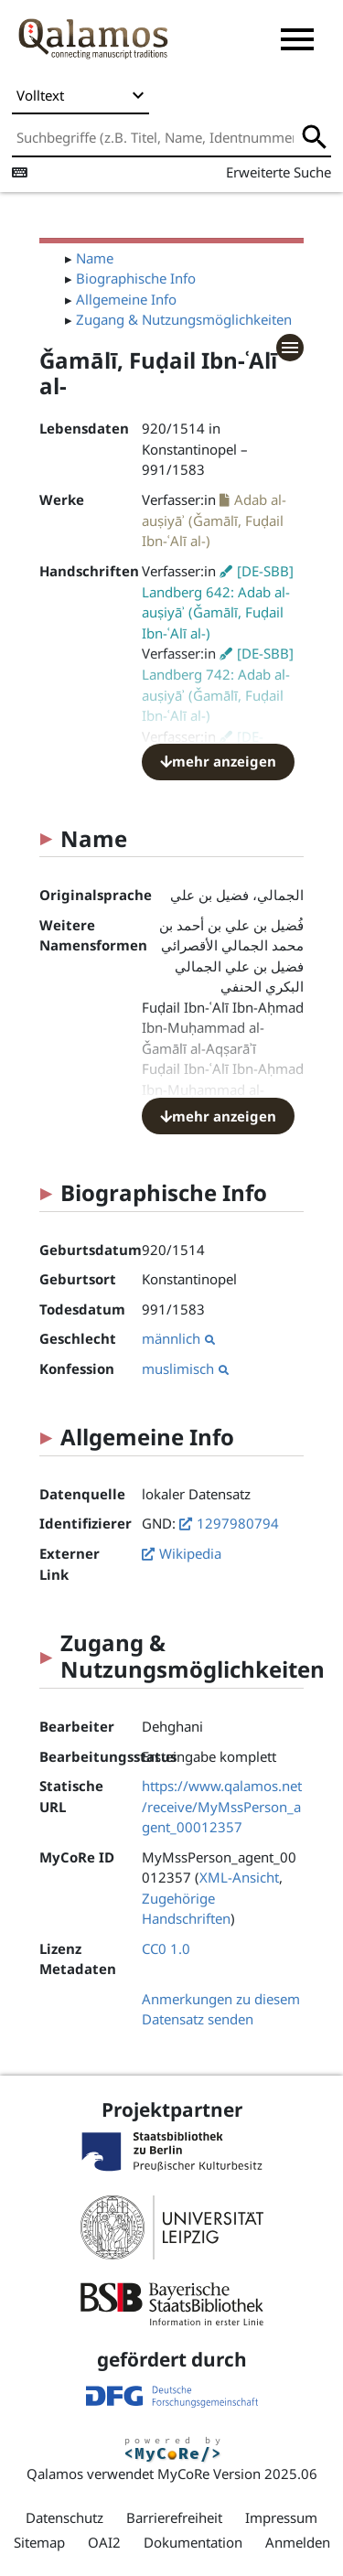 This screenshot has height=2576, width=343. Describe the element at coordinates (193, 2542) in the screenshot. I see `Dokumentation` at that location.